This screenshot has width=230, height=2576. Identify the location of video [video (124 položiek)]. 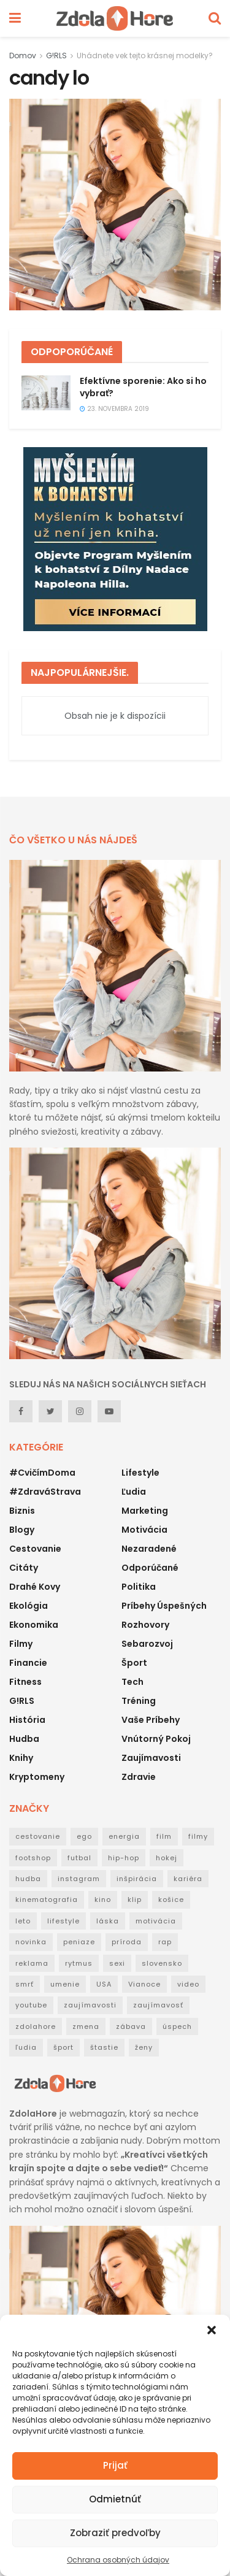
(188, 1984).